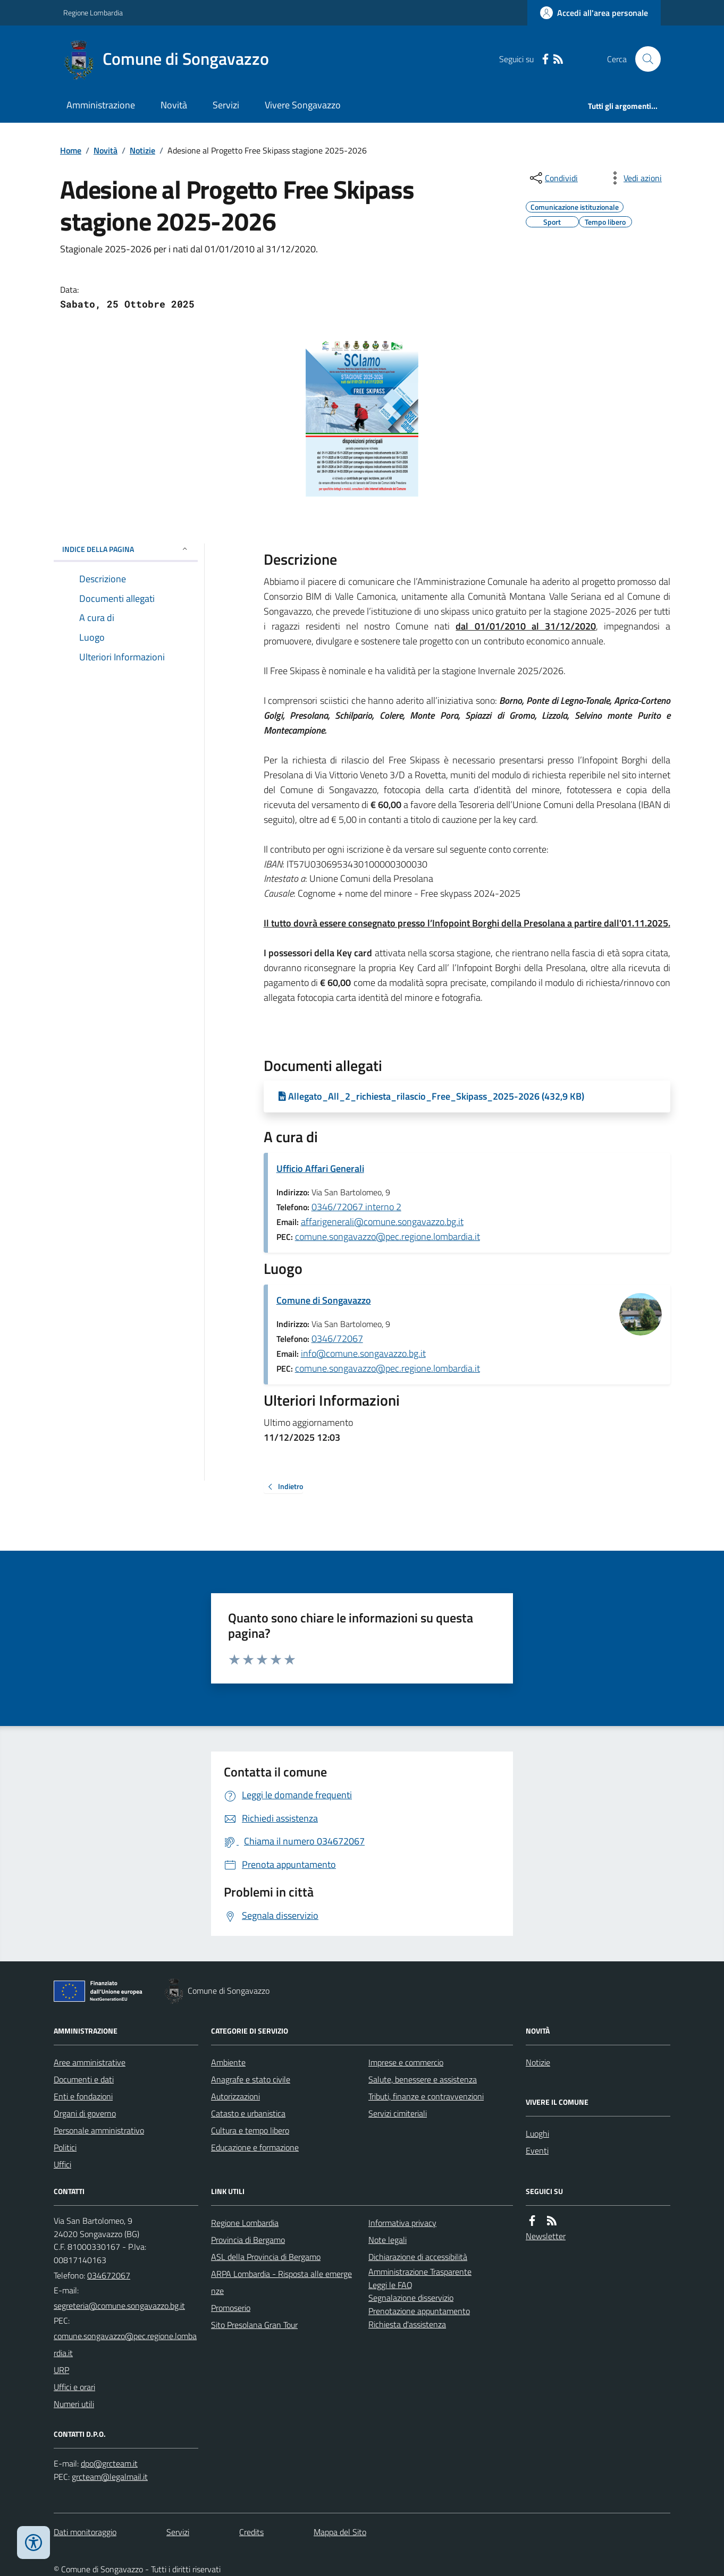  Describe the element at coordinates (634, 177) in the screenshot. I see `[vedi azioni da compiere sulla pagina]` at that location.